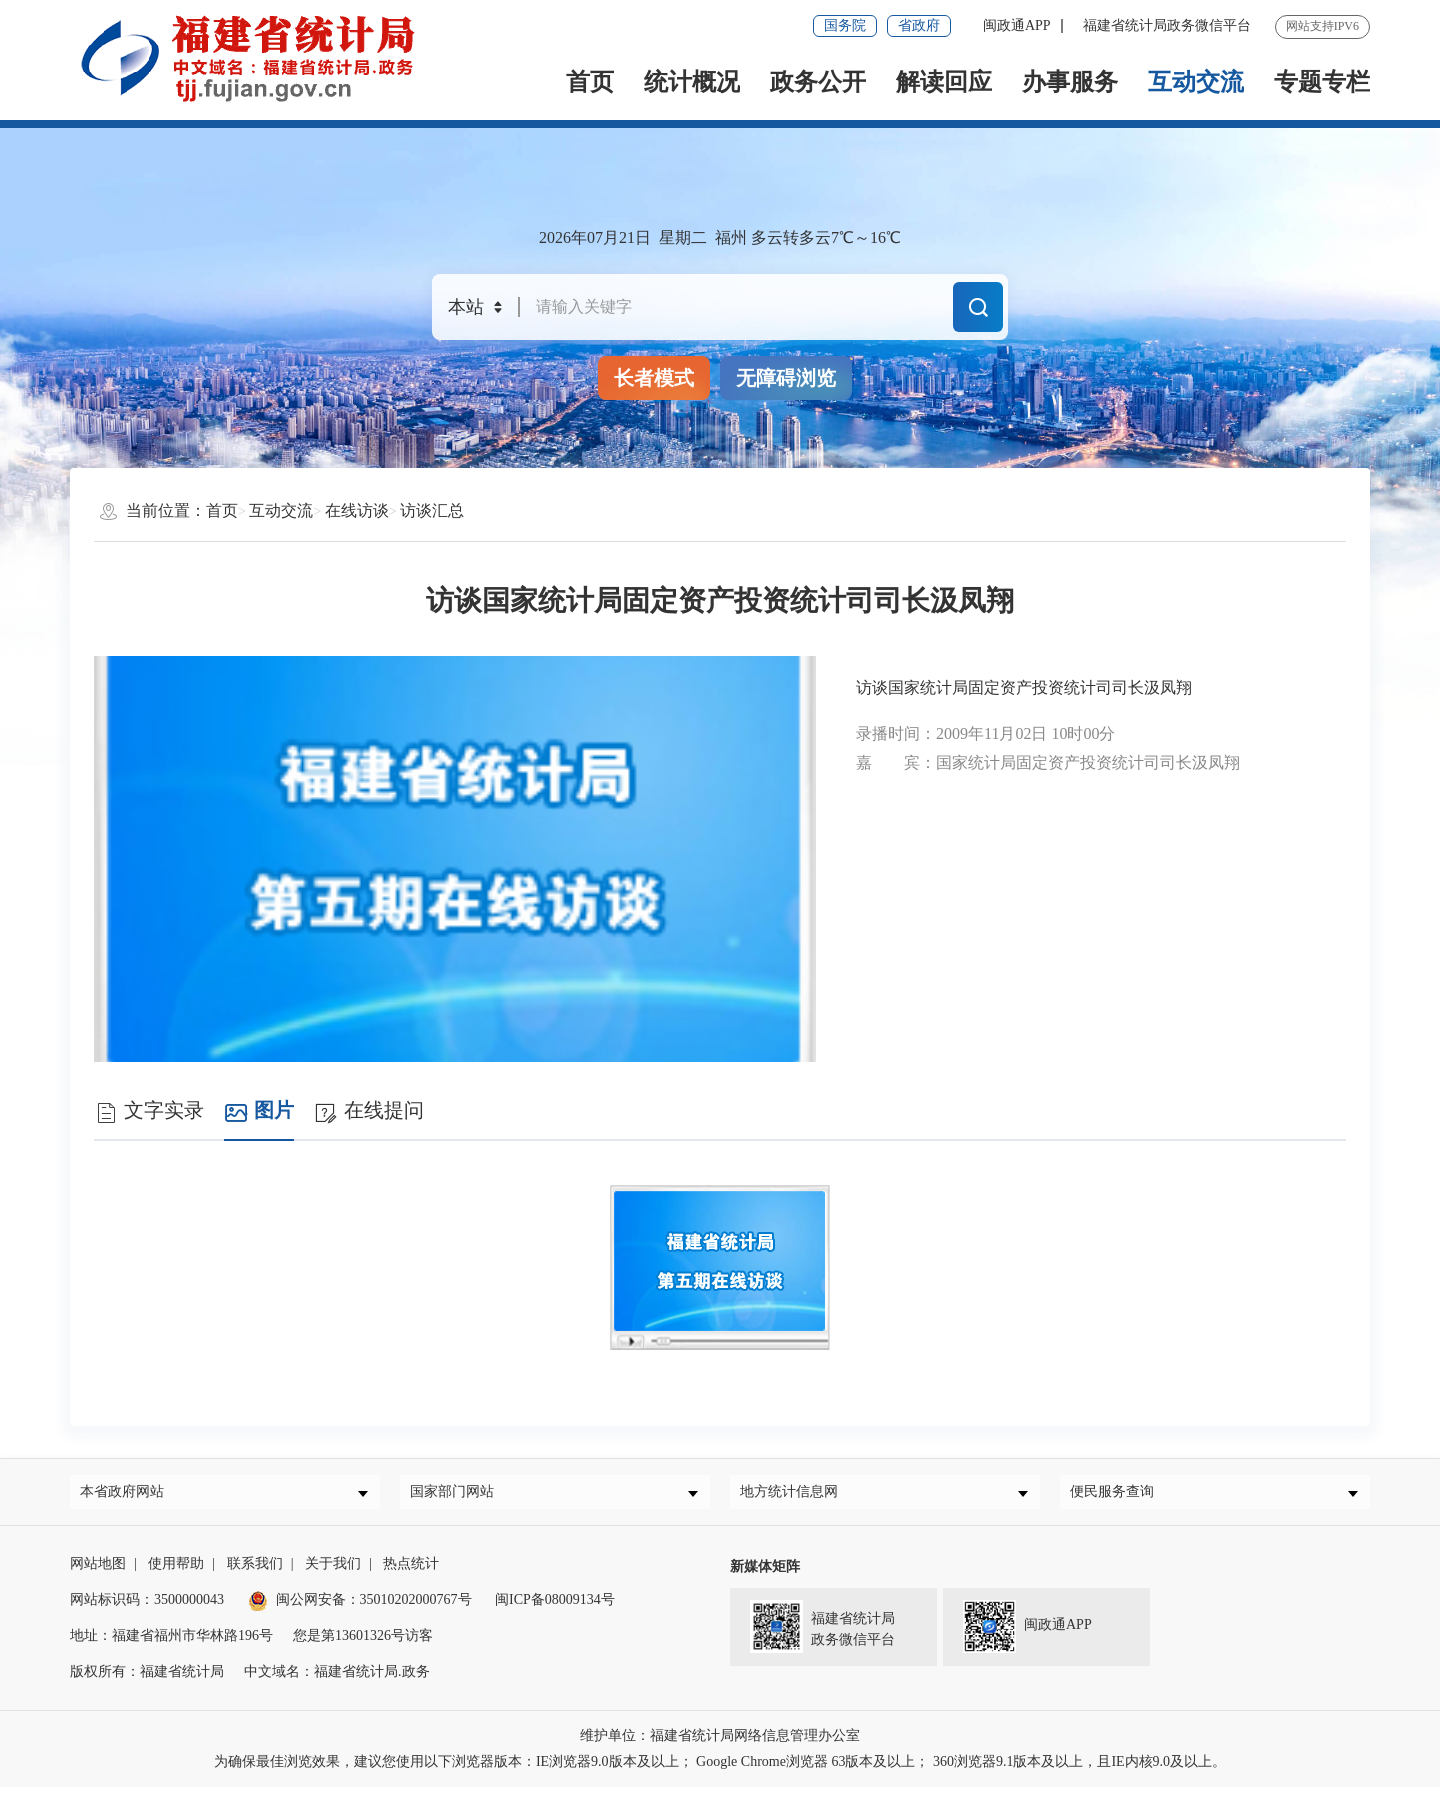 The height and width of the screenshot is (1795, 1440). What do you see at coordinates (357, 510) in the screenshot?
I see `在线访谈` at bounding box center [357, 510].